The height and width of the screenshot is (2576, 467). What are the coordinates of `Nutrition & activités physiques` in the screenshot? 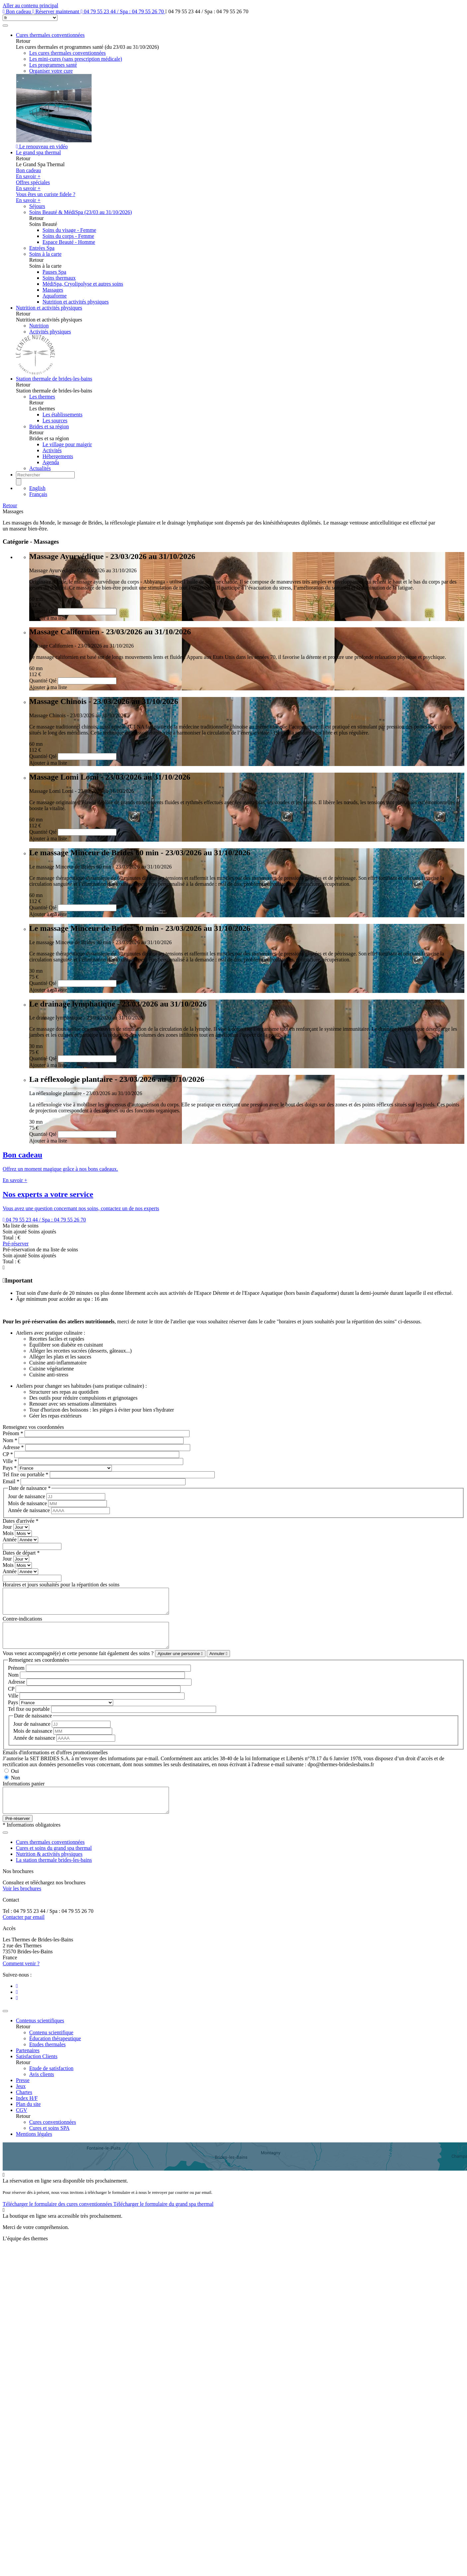 It's located at (49, 1869).